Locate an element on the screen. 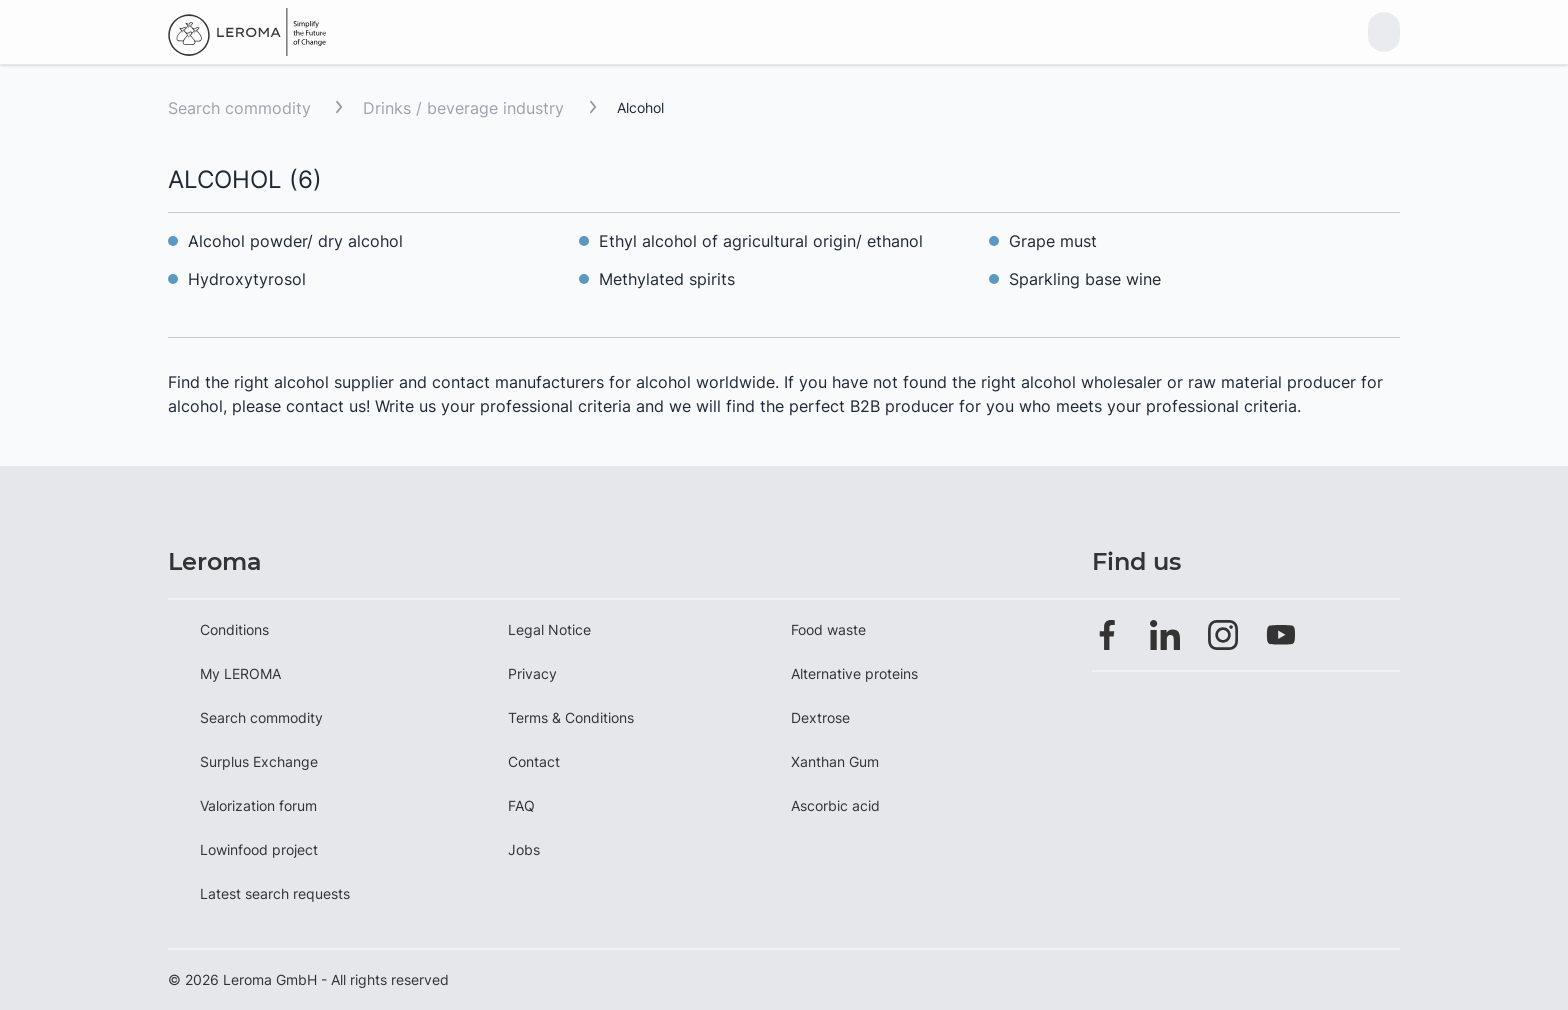 The image size is (1568, 1010). Jobs is located at coordinates (524, 849).